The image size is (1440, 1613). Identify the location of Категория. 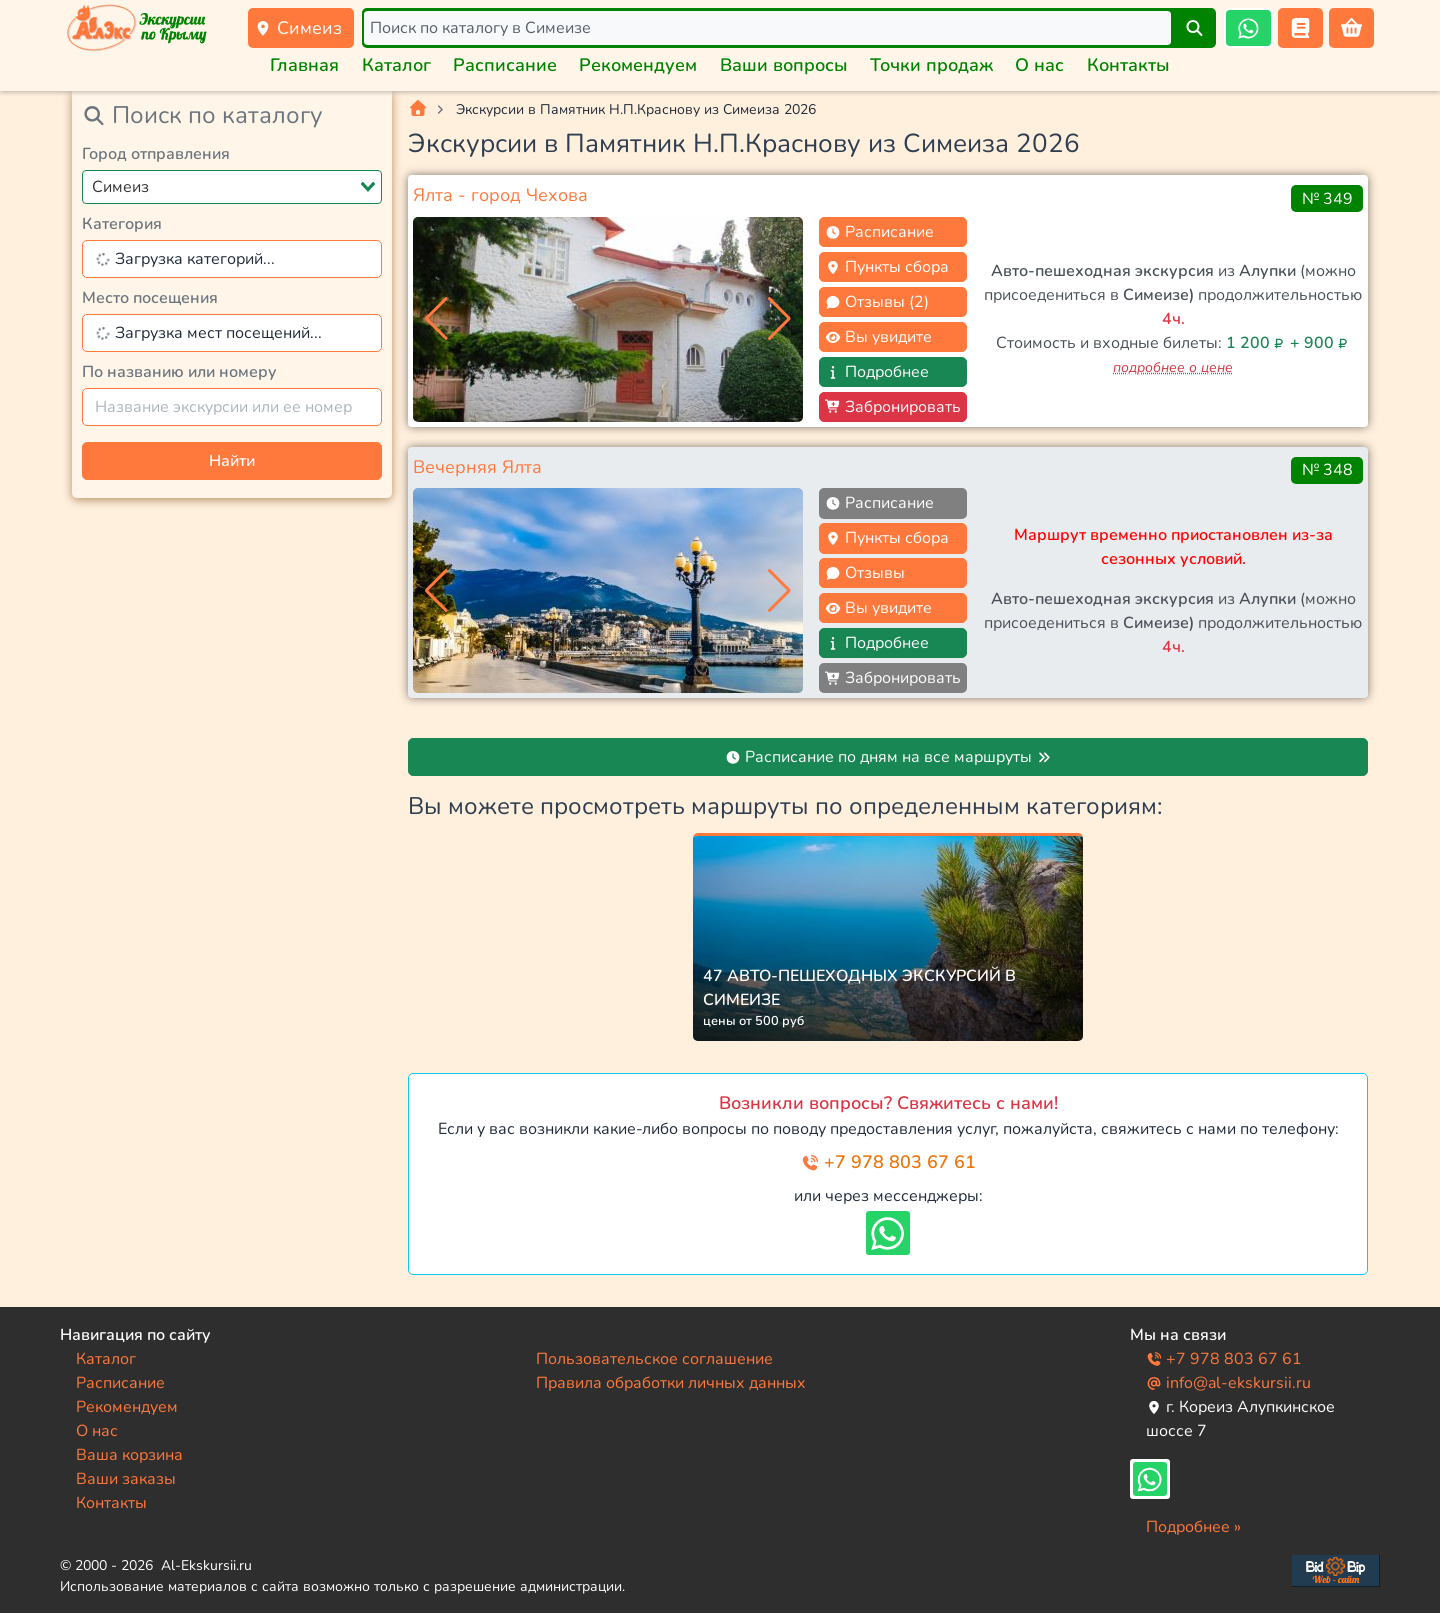
(122, 224).